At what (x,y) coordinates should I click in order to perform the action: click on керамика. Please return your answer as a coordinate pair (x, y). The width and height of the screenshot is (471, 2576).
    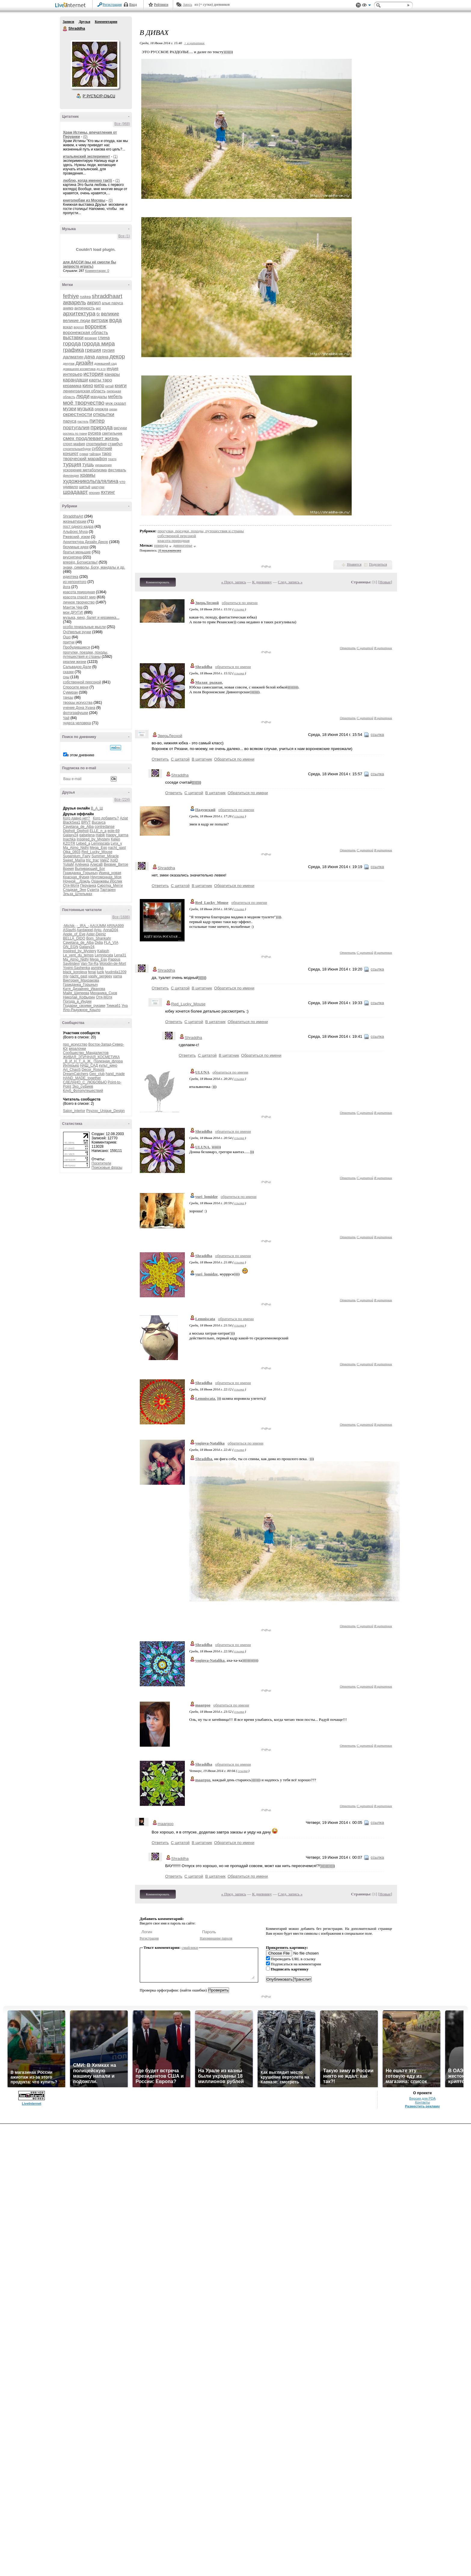
    Looking at the image, I should click on (72, 385).